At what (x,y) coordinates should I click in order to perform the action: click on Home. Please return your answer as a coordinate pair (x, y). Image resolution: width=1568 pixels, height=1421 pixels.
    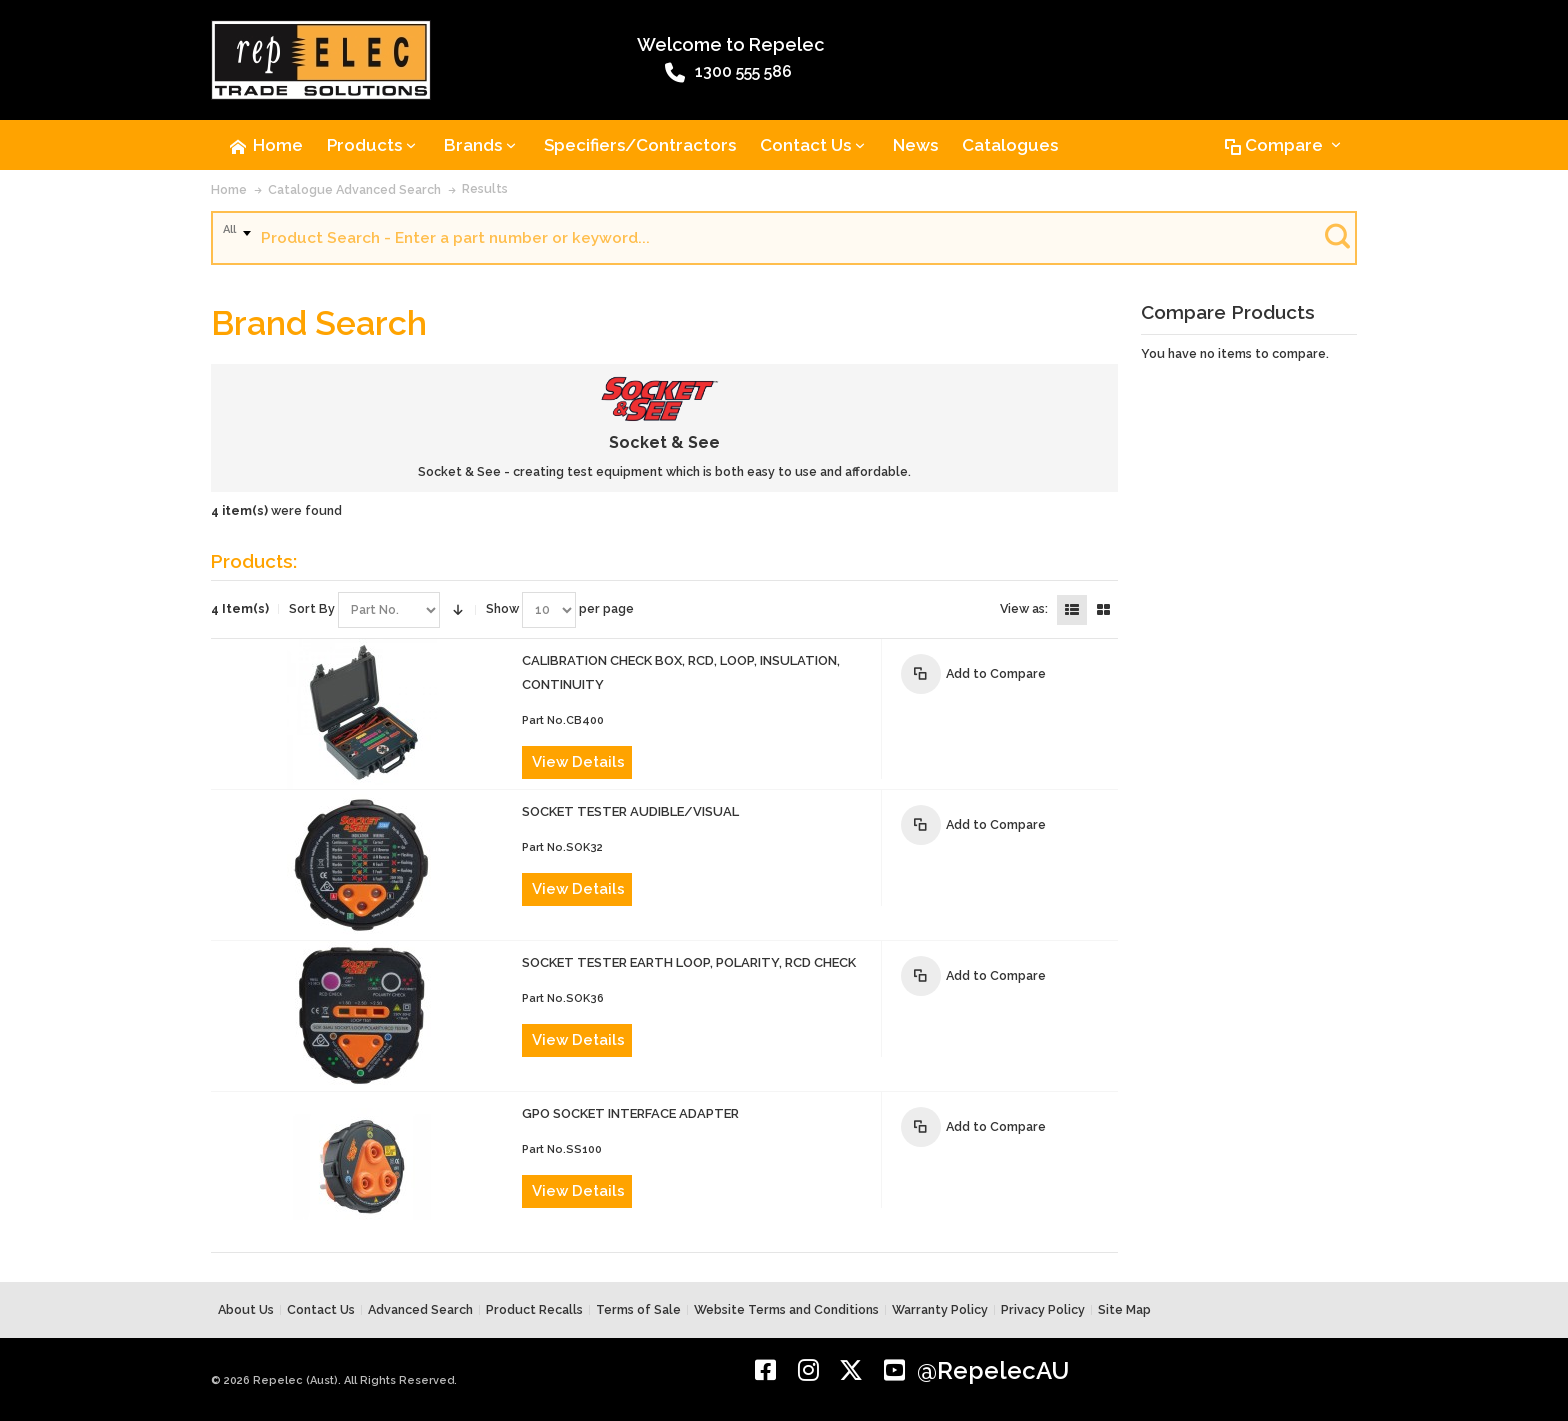
    Looking at the image, I should click on (229, 189).